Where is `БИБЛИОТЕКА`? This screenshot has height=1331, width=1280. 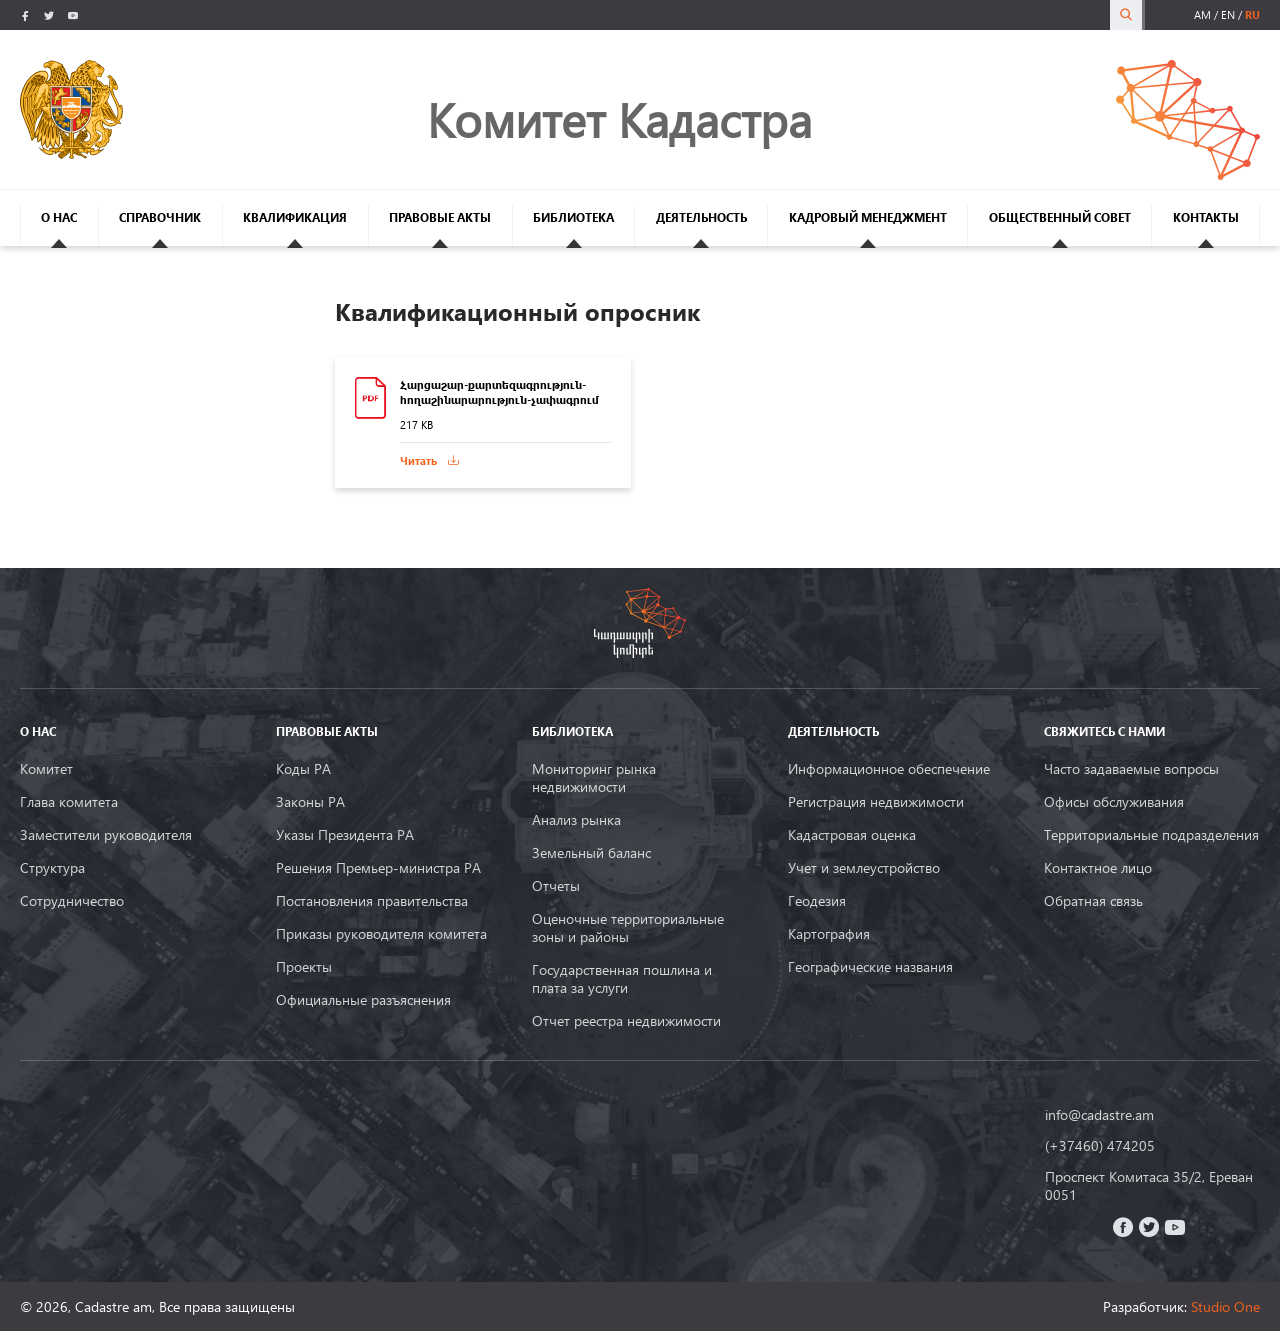
БИБЛИОТЕКА is located at coordinates (573, 217).